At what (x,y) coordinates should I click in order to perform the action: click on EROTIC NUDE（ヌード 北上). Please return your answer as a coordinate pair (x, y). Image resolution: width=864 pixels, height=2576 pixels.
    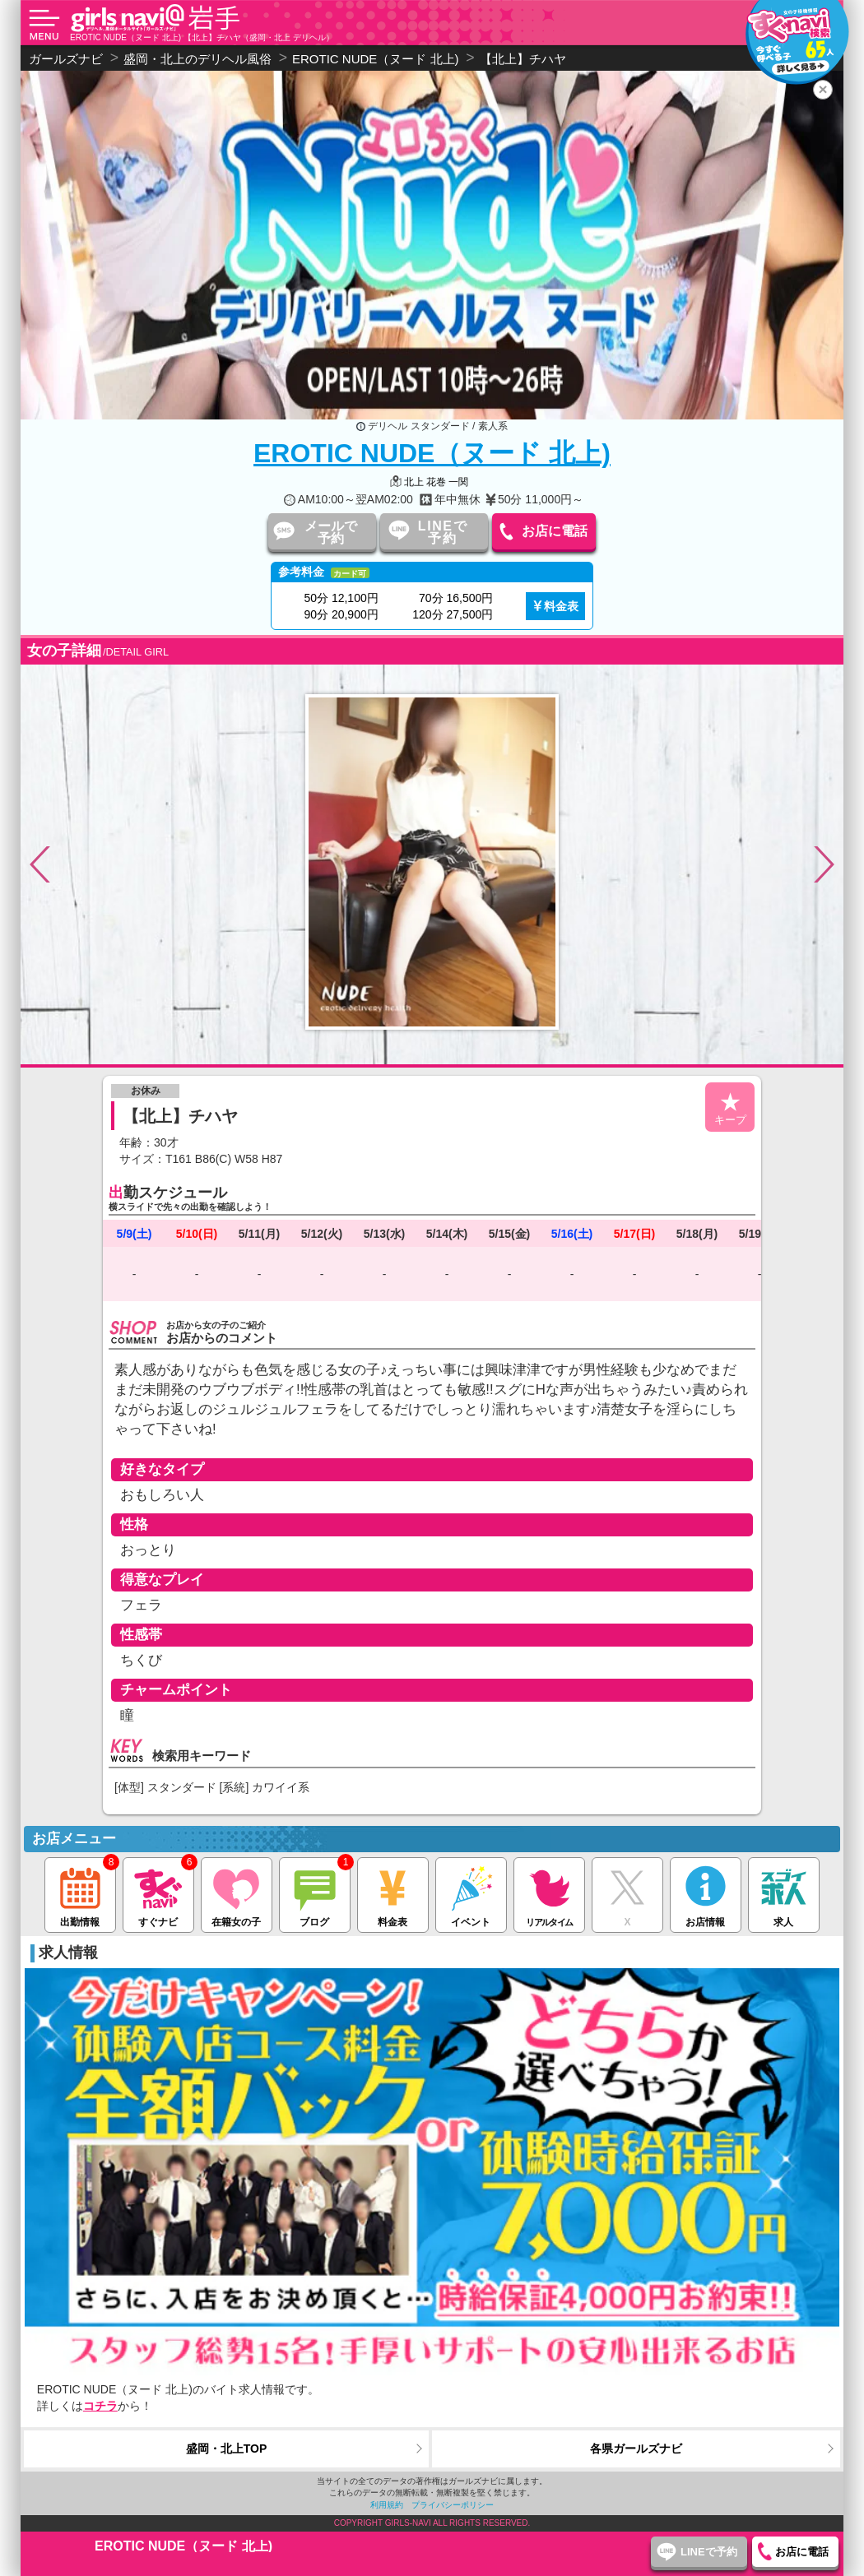
    Looking at the image, I should click on (432, 453).